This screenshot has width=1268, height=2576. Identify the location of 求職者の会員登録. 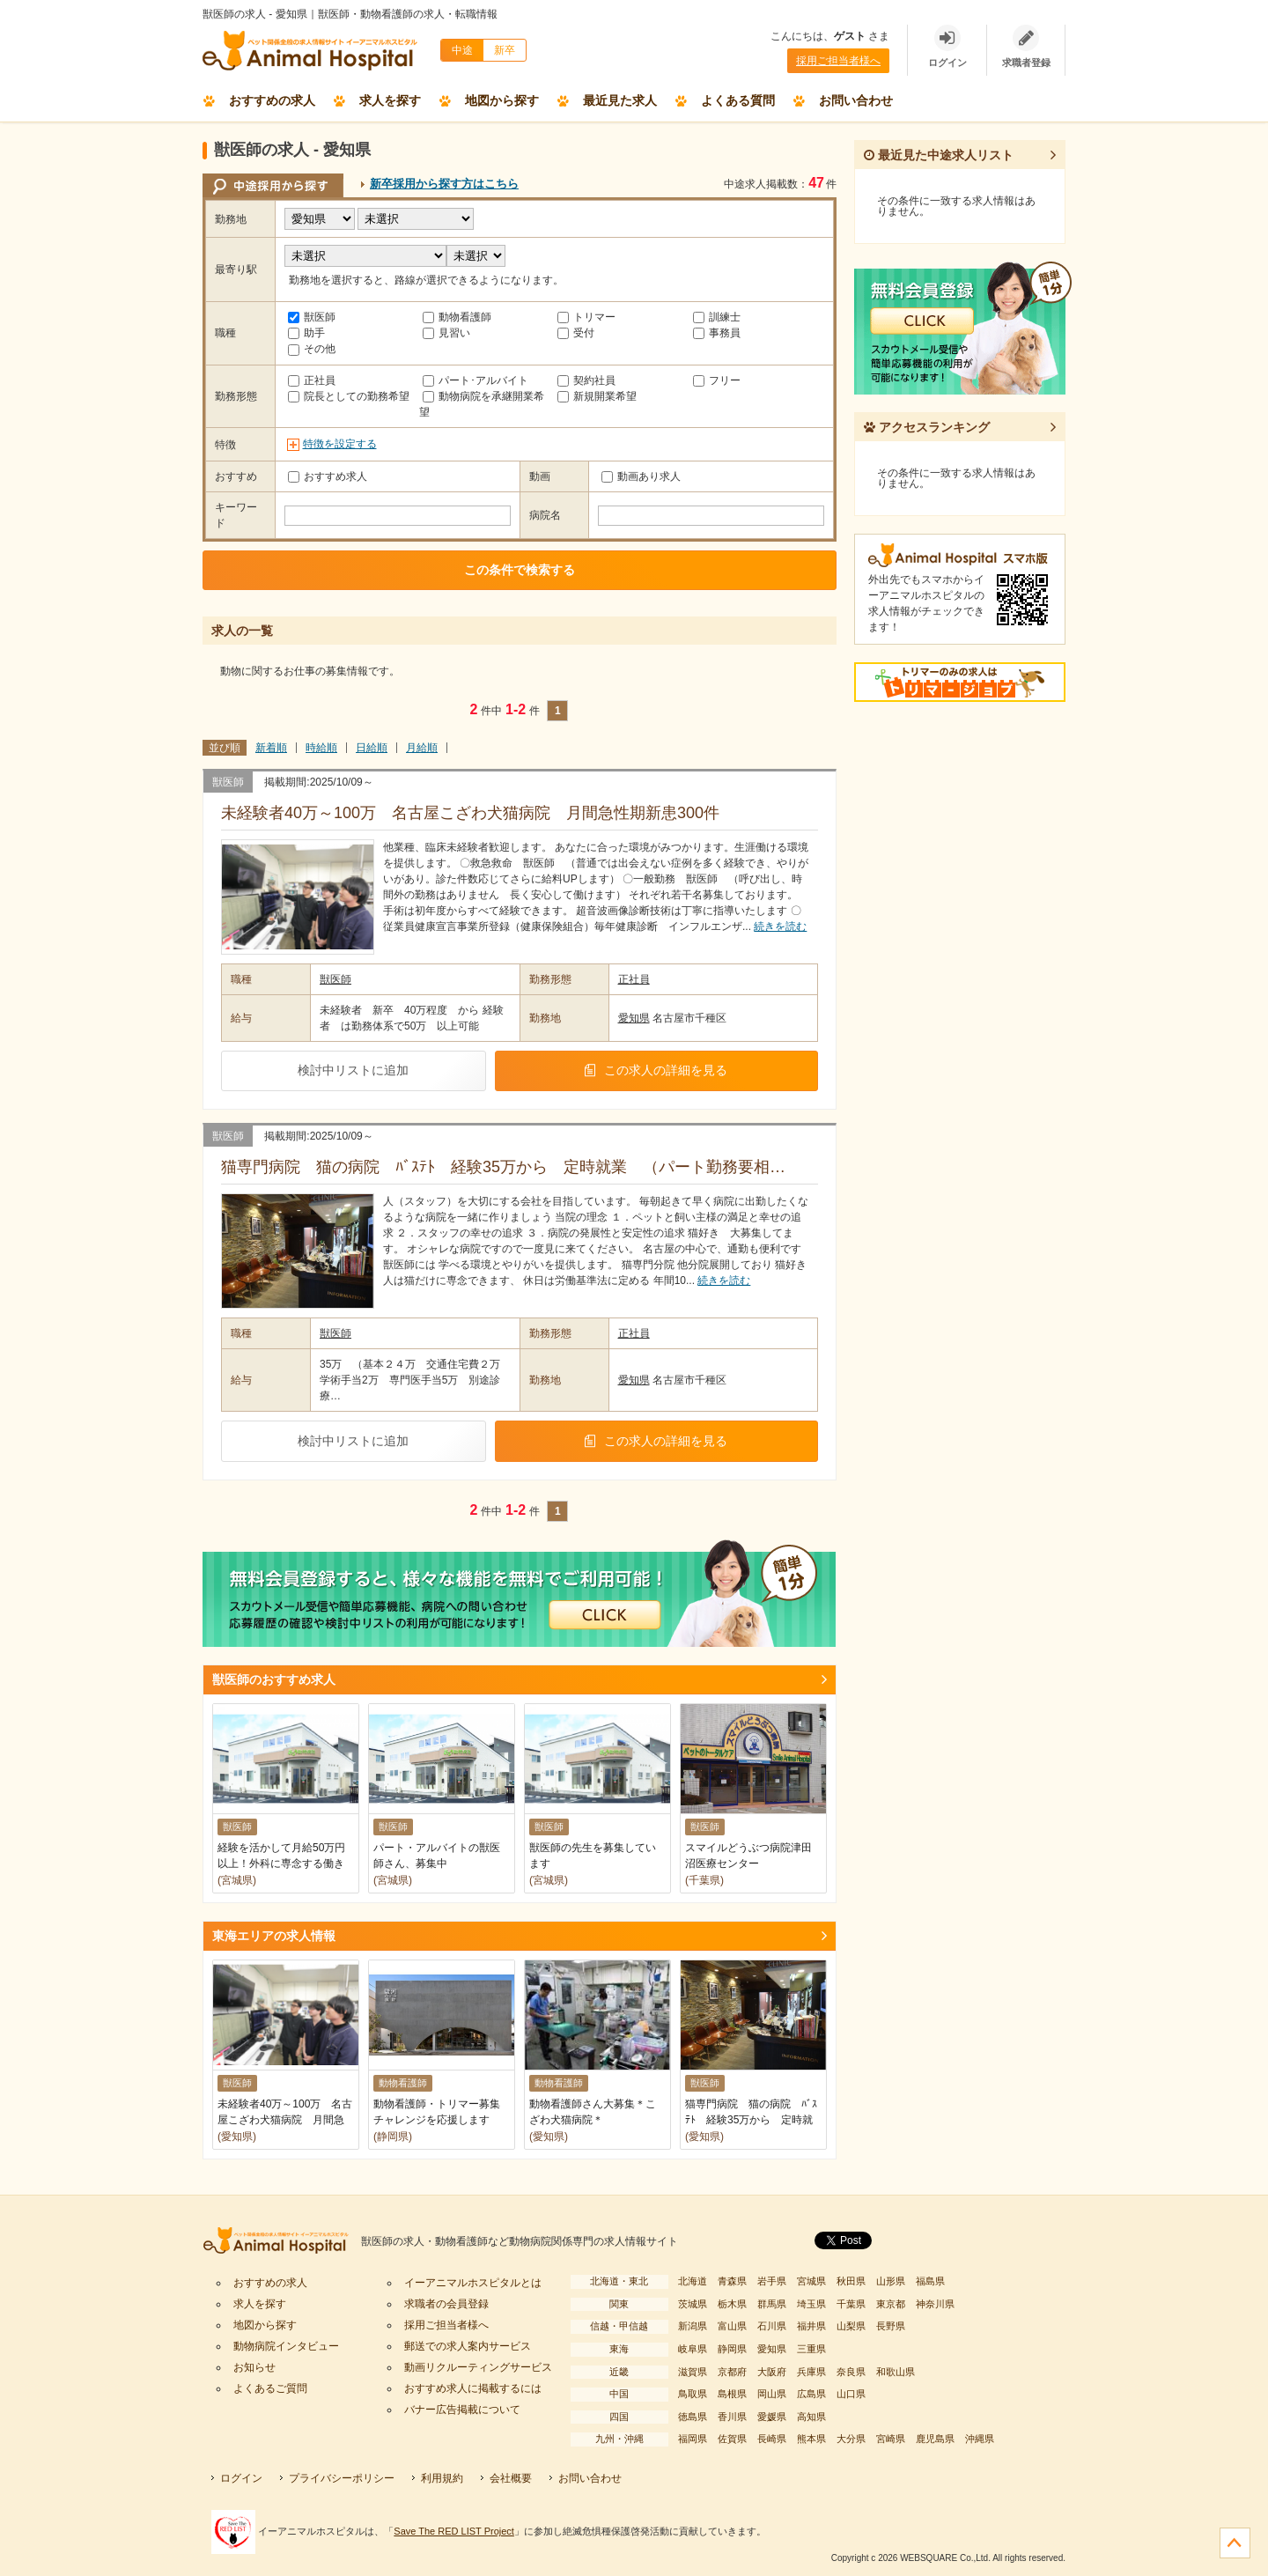
(446, 2304).